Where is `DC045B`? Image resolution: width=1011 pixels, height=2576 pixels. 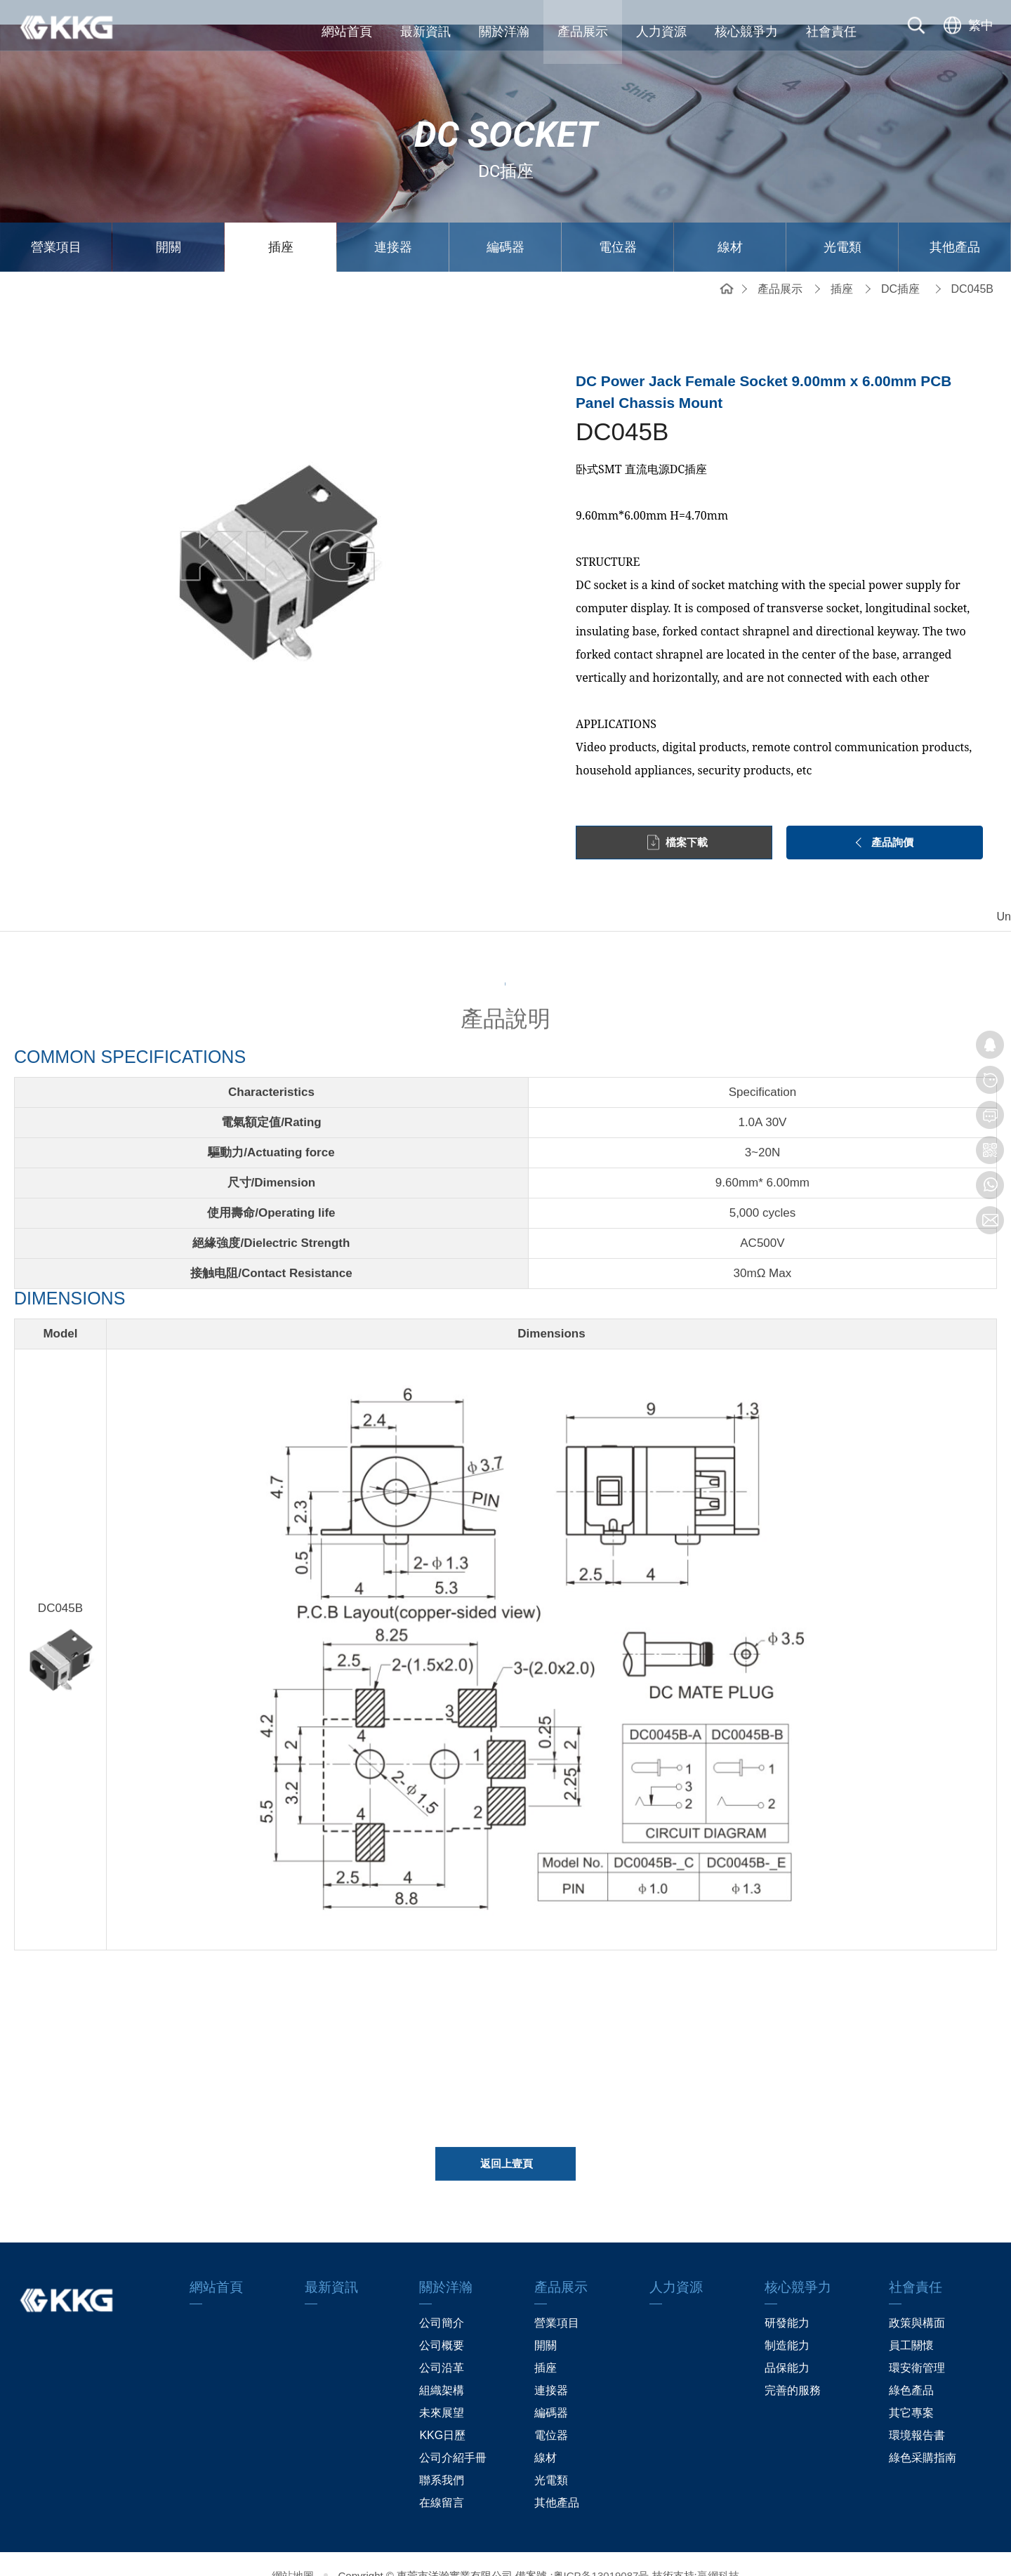
DC045B is located at coordinates (972, 264).